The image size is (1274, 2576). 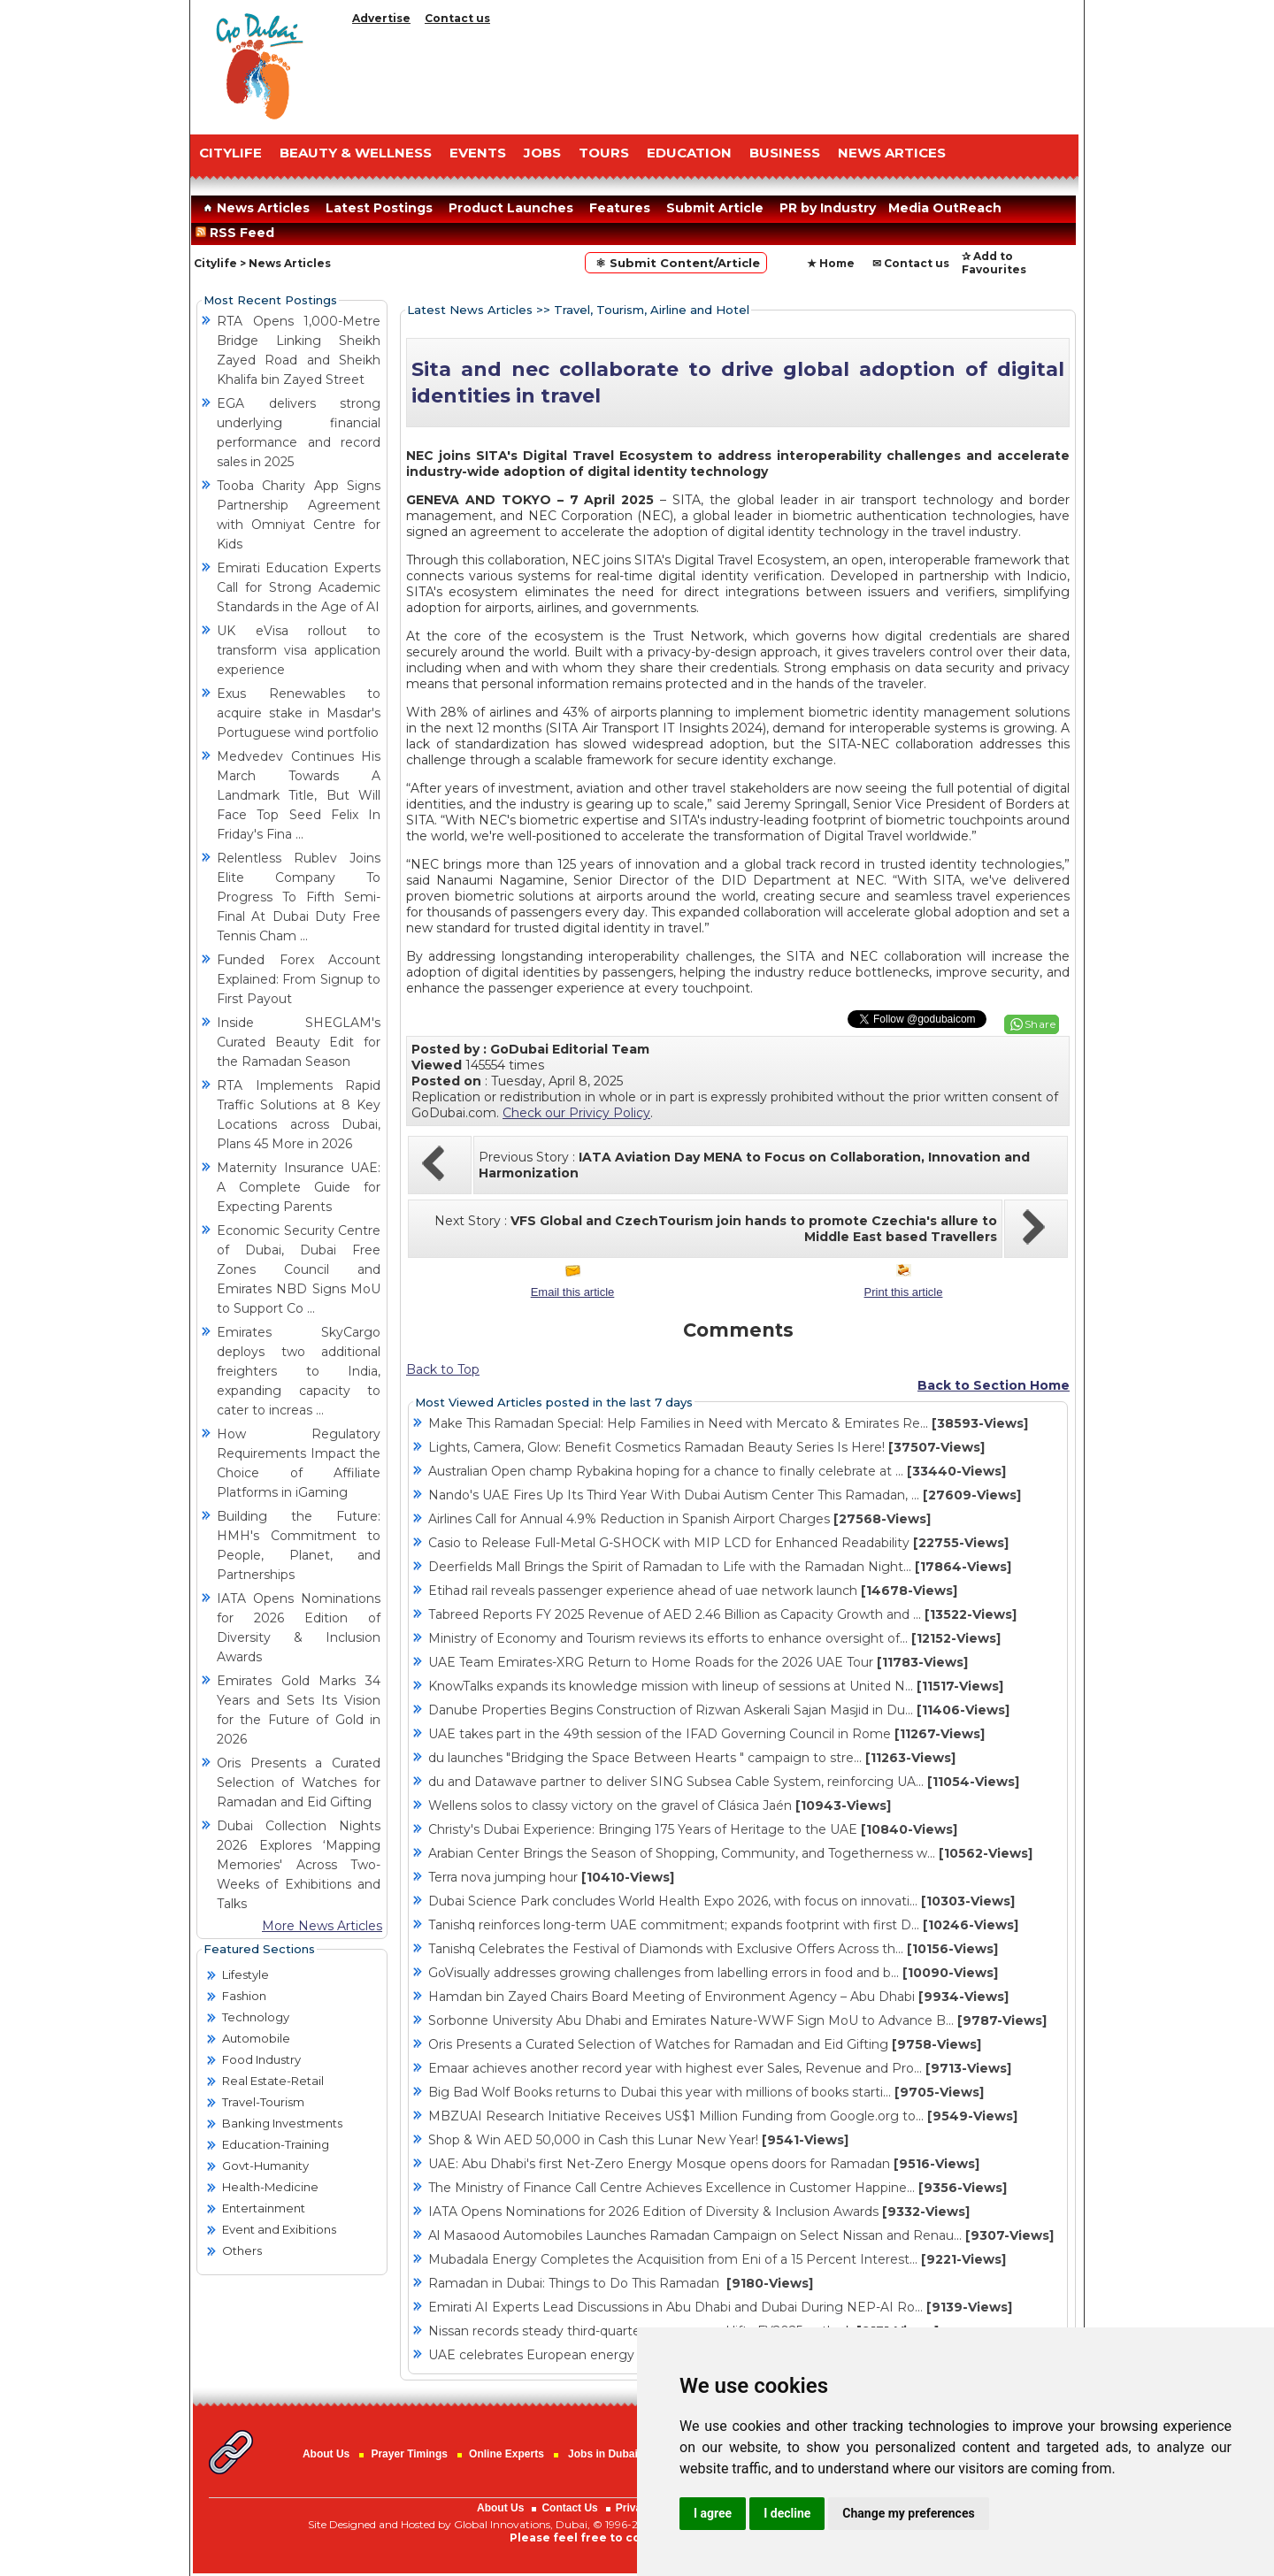 I want to click on UK eVisa rollout to transform visa application experience, so click(x=298, y=650).